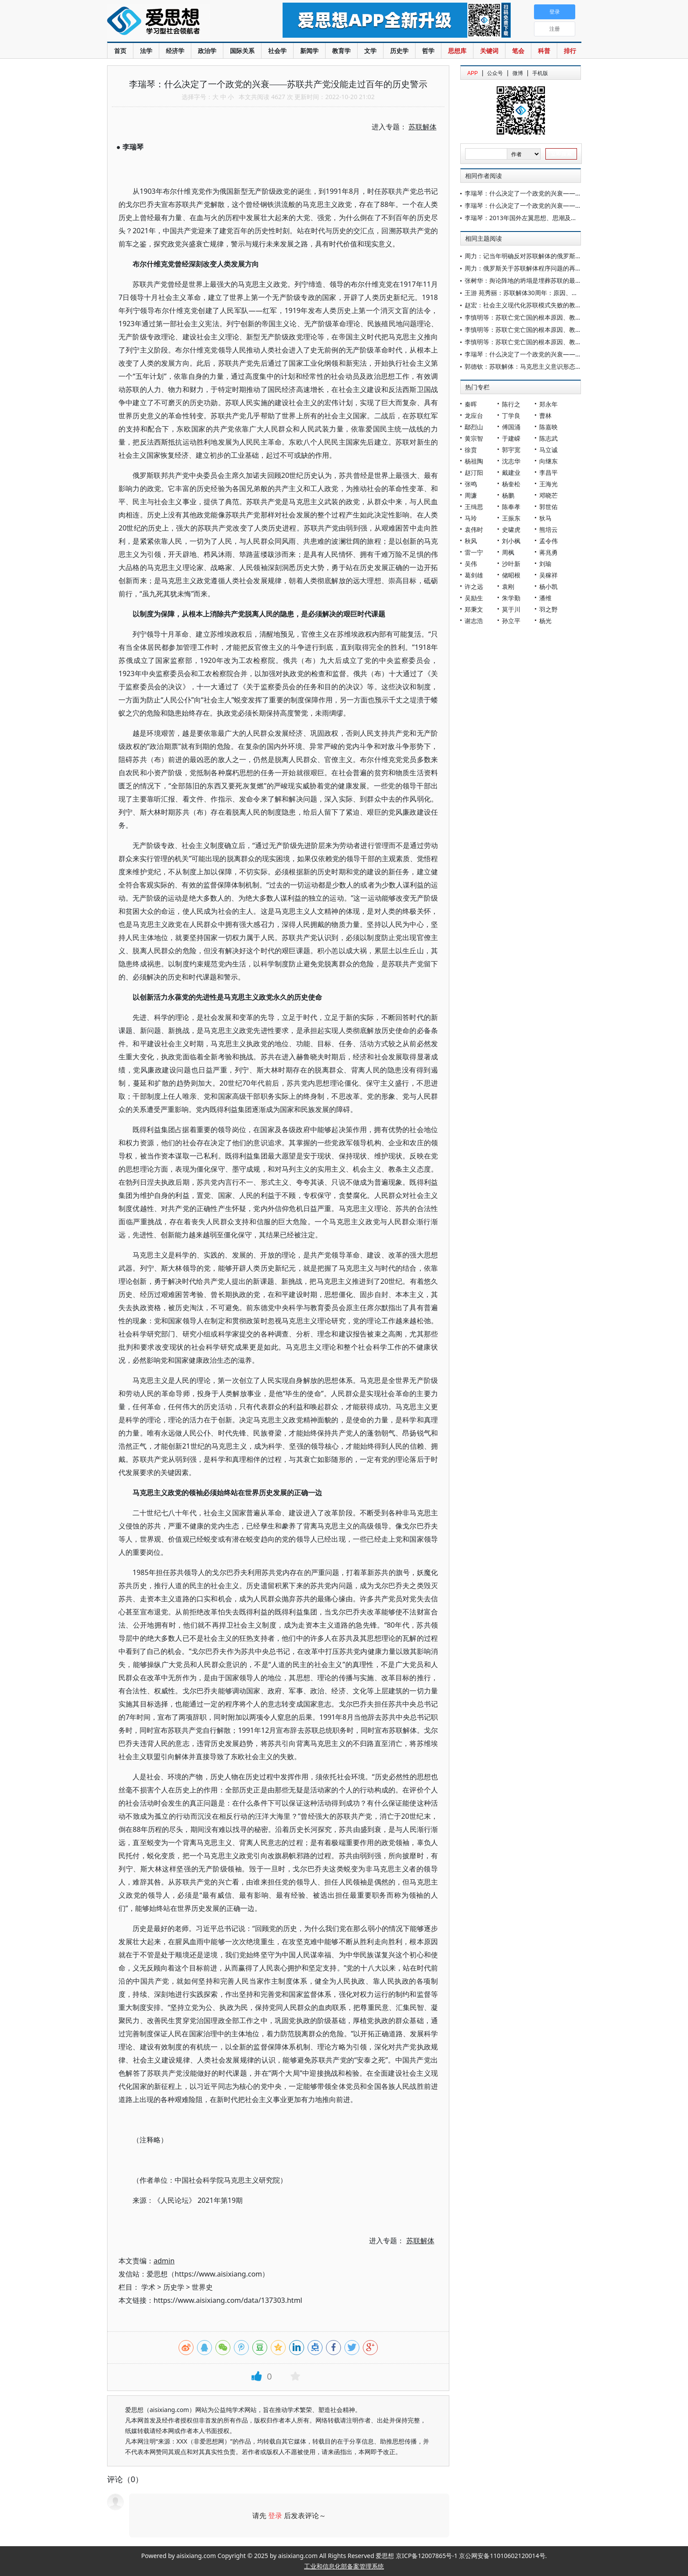 The width and height of the screenshot is (688, 2576). I want to click on 张树华：舆论阵地的坍塌是埋葬苏联的最后一抔土, so click(532, 280).